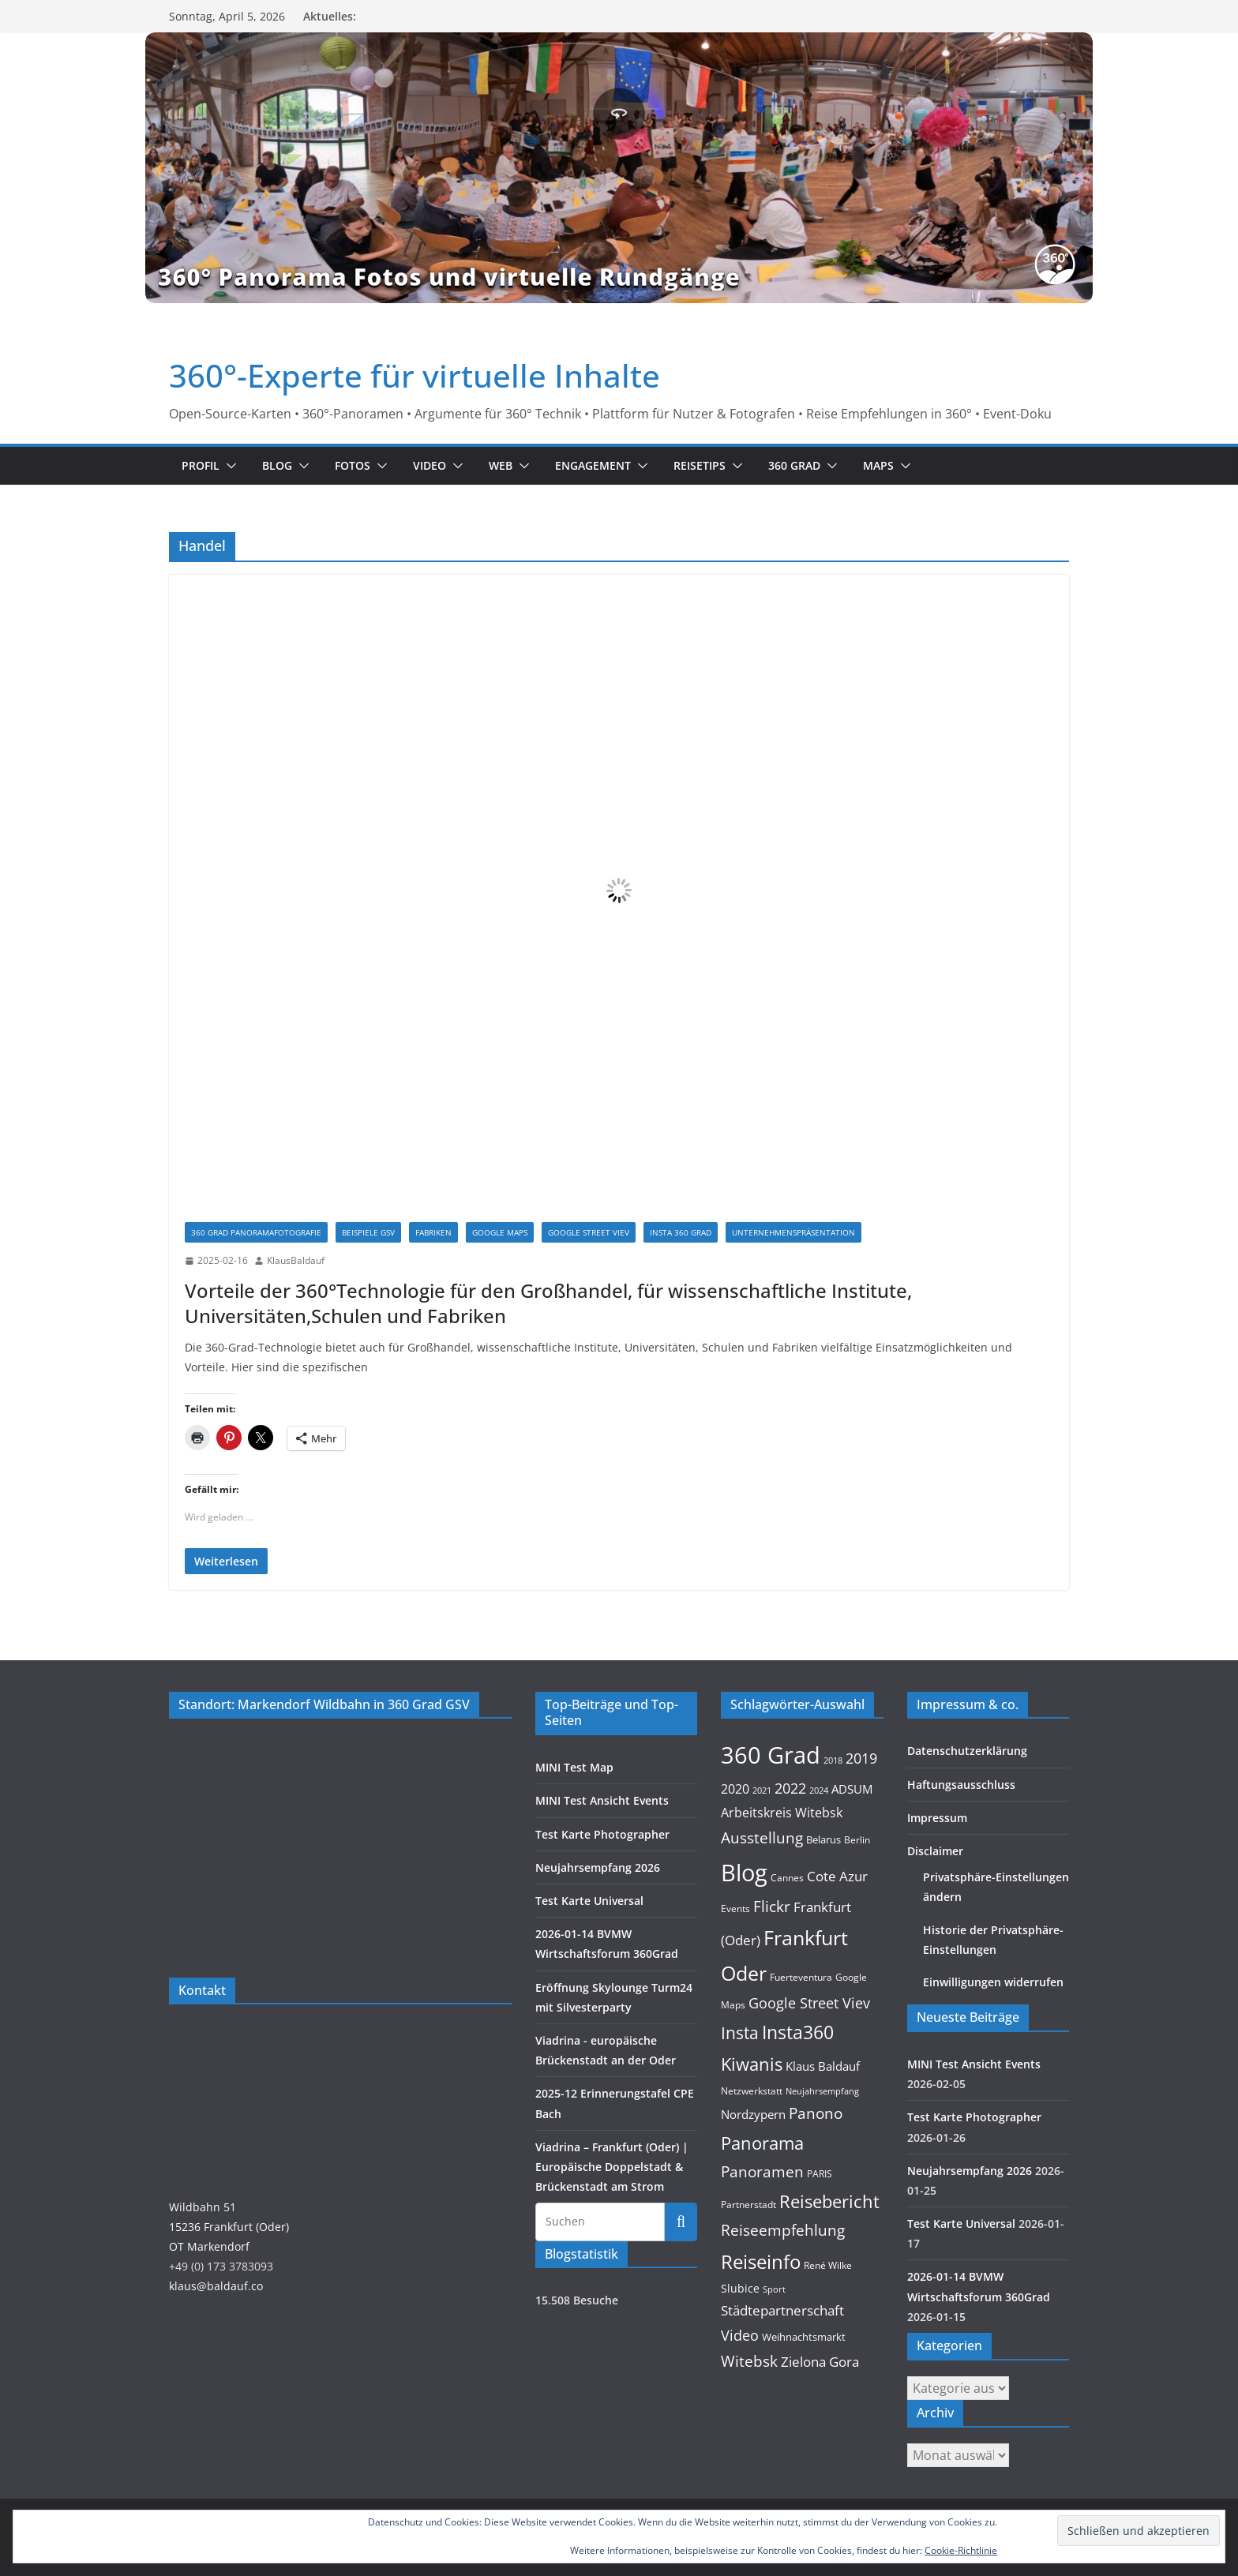 The image size is (1238, 2576). Describe the element at coordinates (809, 2002) in the screenshot. I see `Google Street Viev [Google Street Viev (27 Einträge)]` at that location.